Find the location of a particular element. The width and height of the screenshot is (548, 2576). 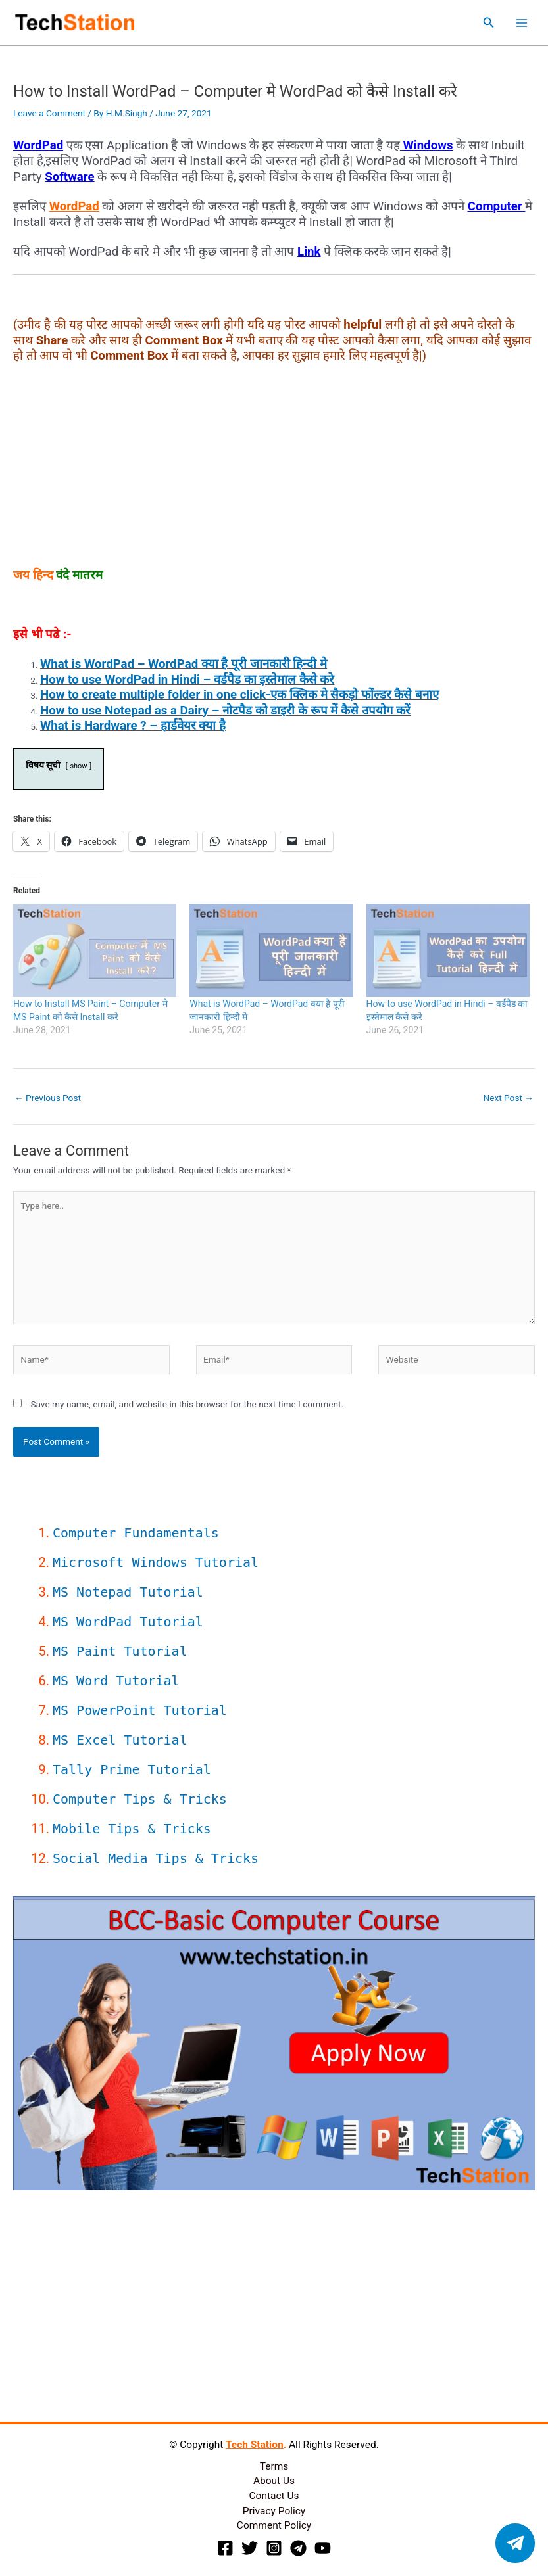

MS PowerPoint Tutorial is located at coordinates (140, 1710).